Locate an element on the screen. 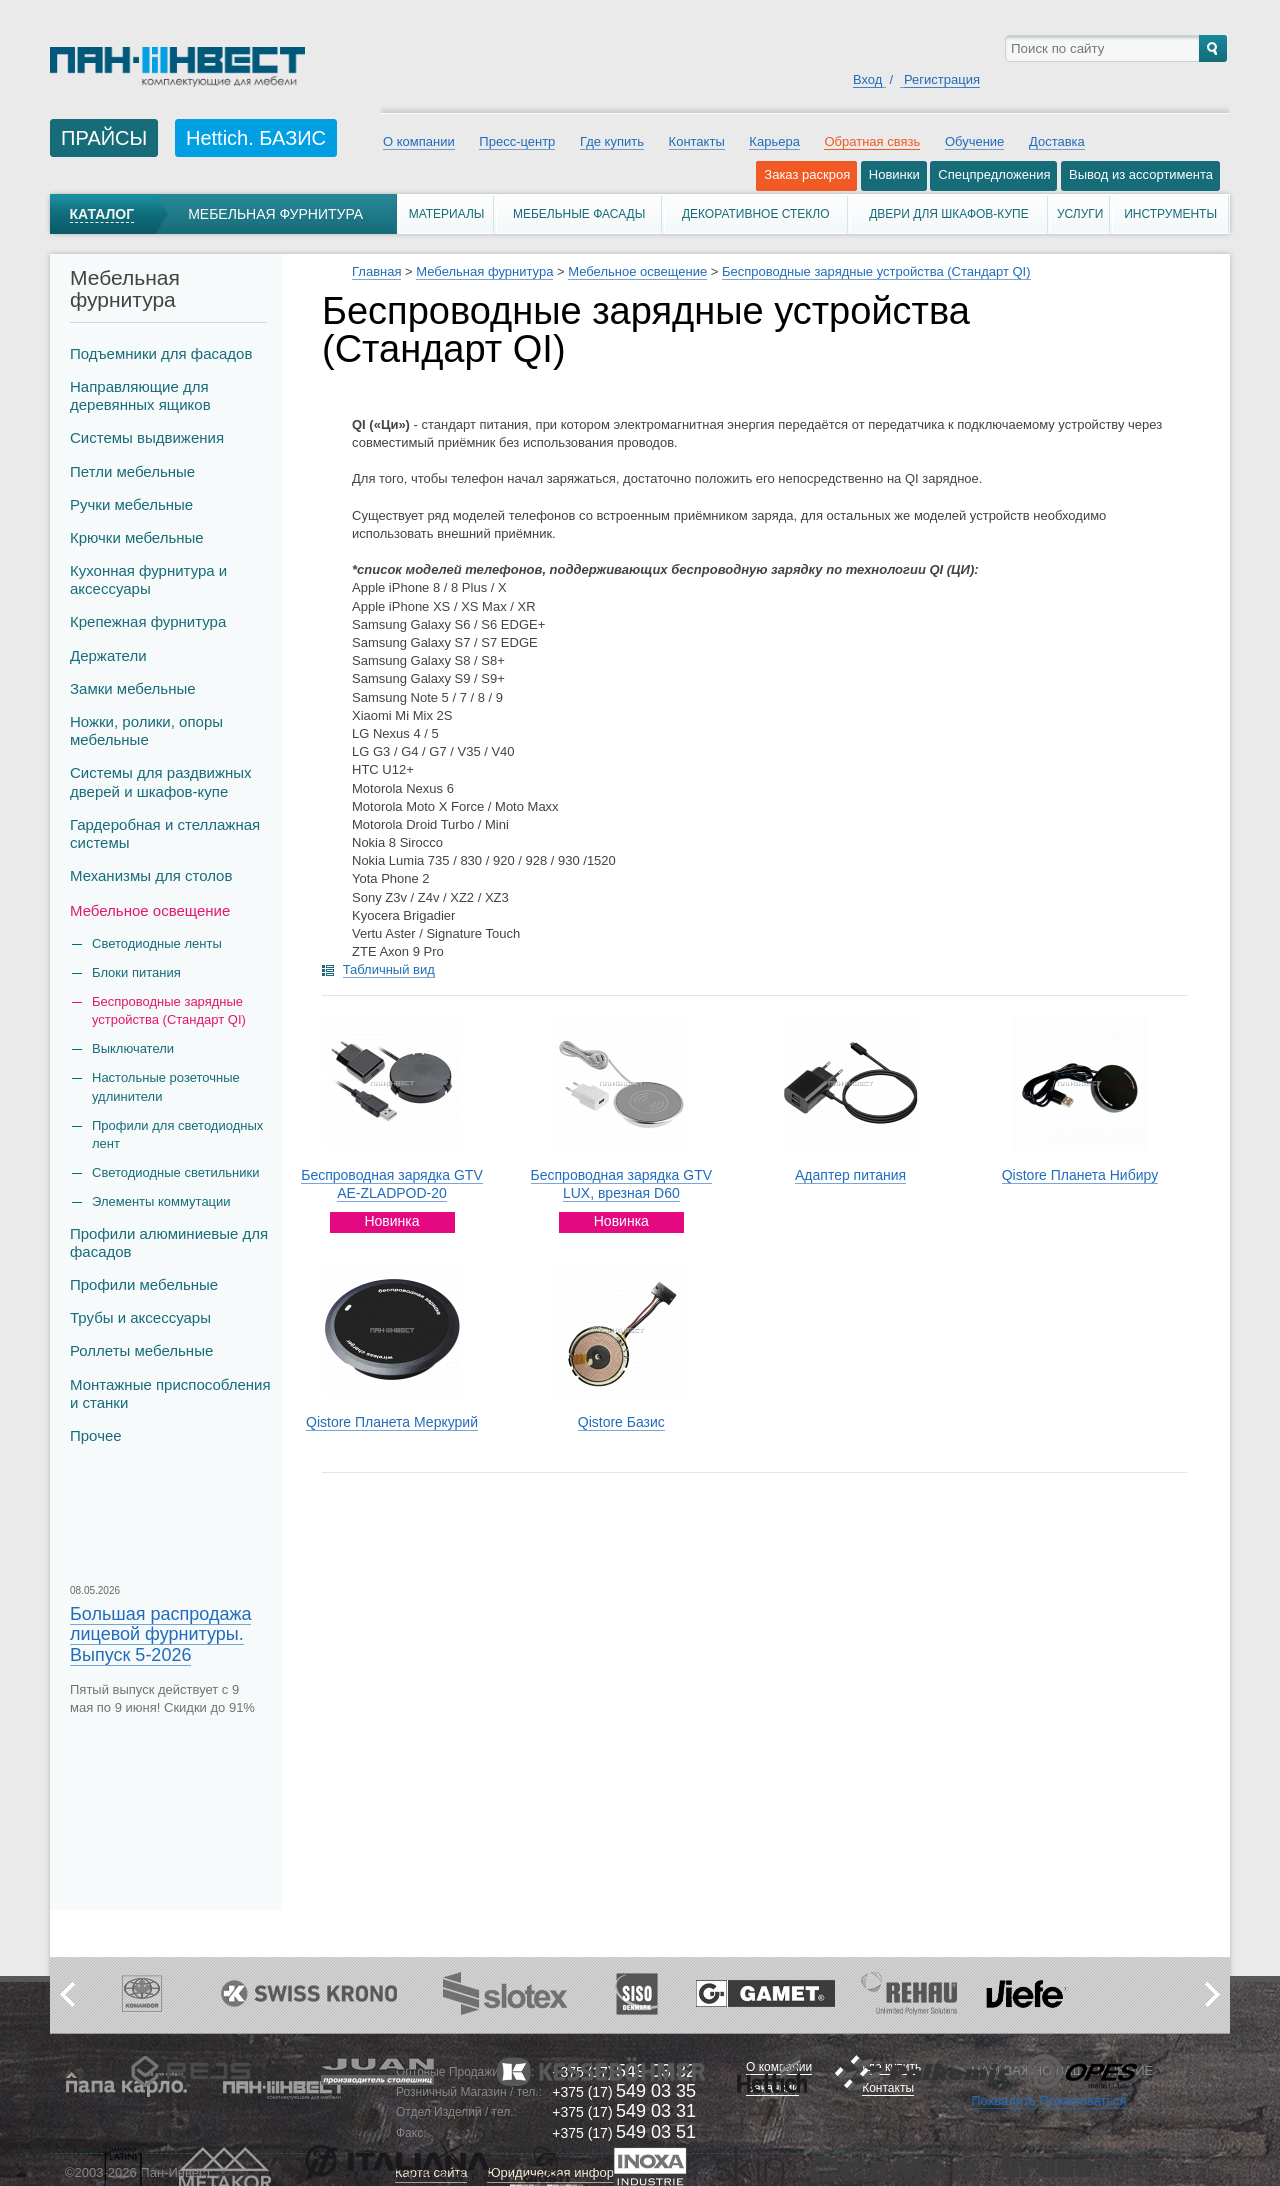  Qistore Базис is located at coordinates (621, 1422).